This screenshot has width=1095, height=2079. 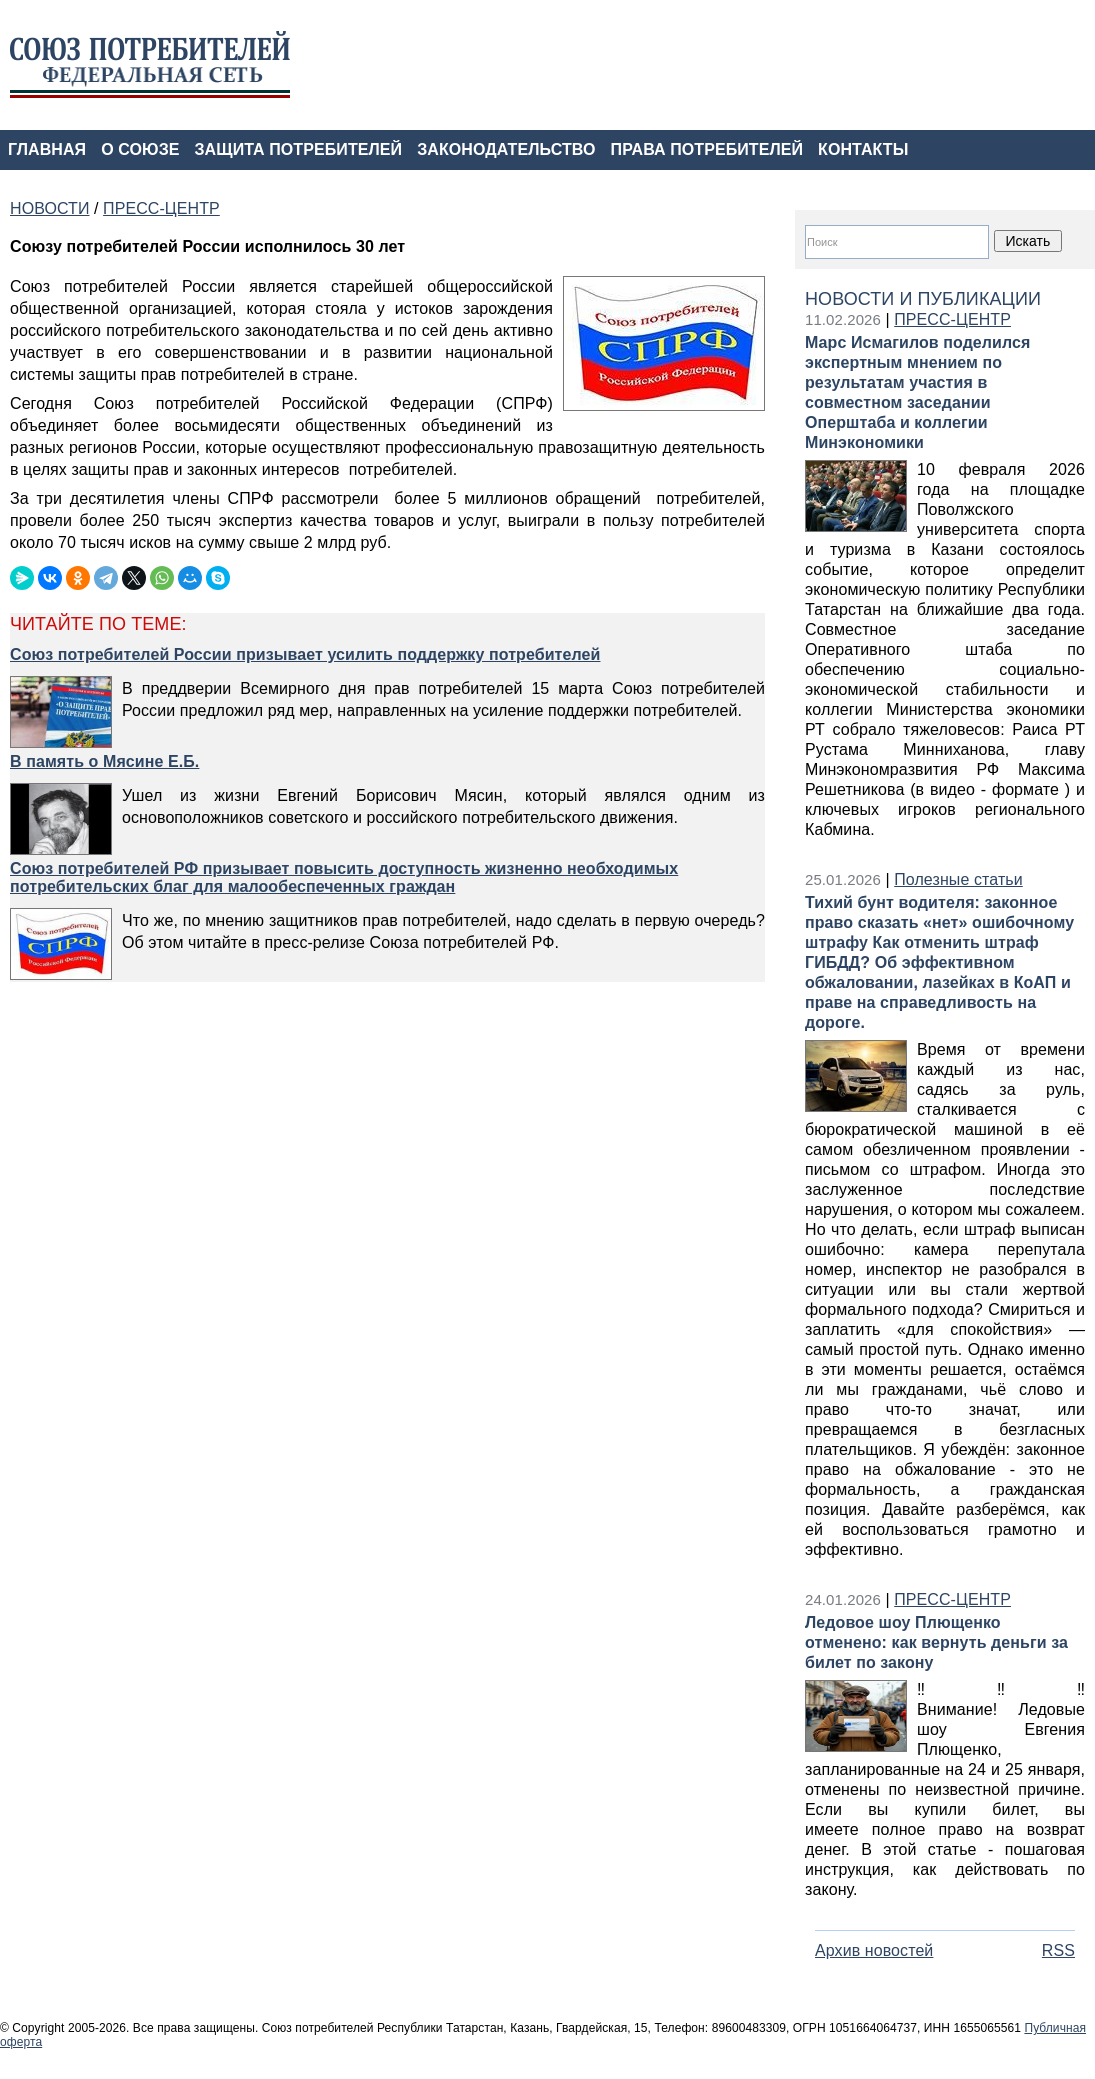 I want to click on ГЛАВНАЯ, so click(x=47, y=149).